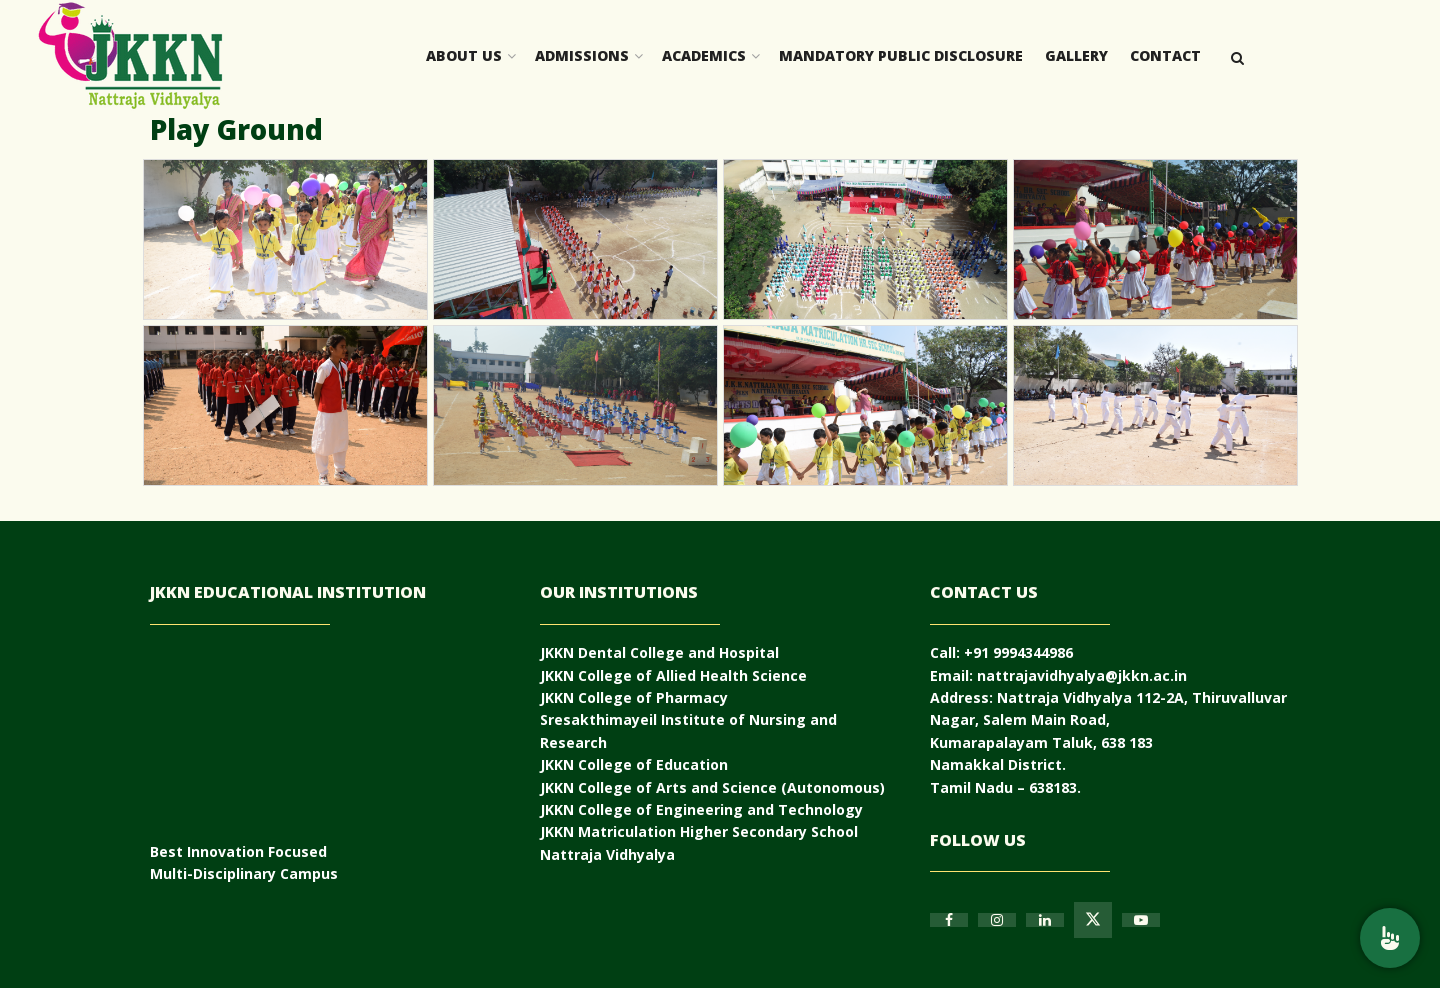 The height and width of the screenshot is (988, 1440). I want to click on [Find us on Instagram], so click(997, 920).